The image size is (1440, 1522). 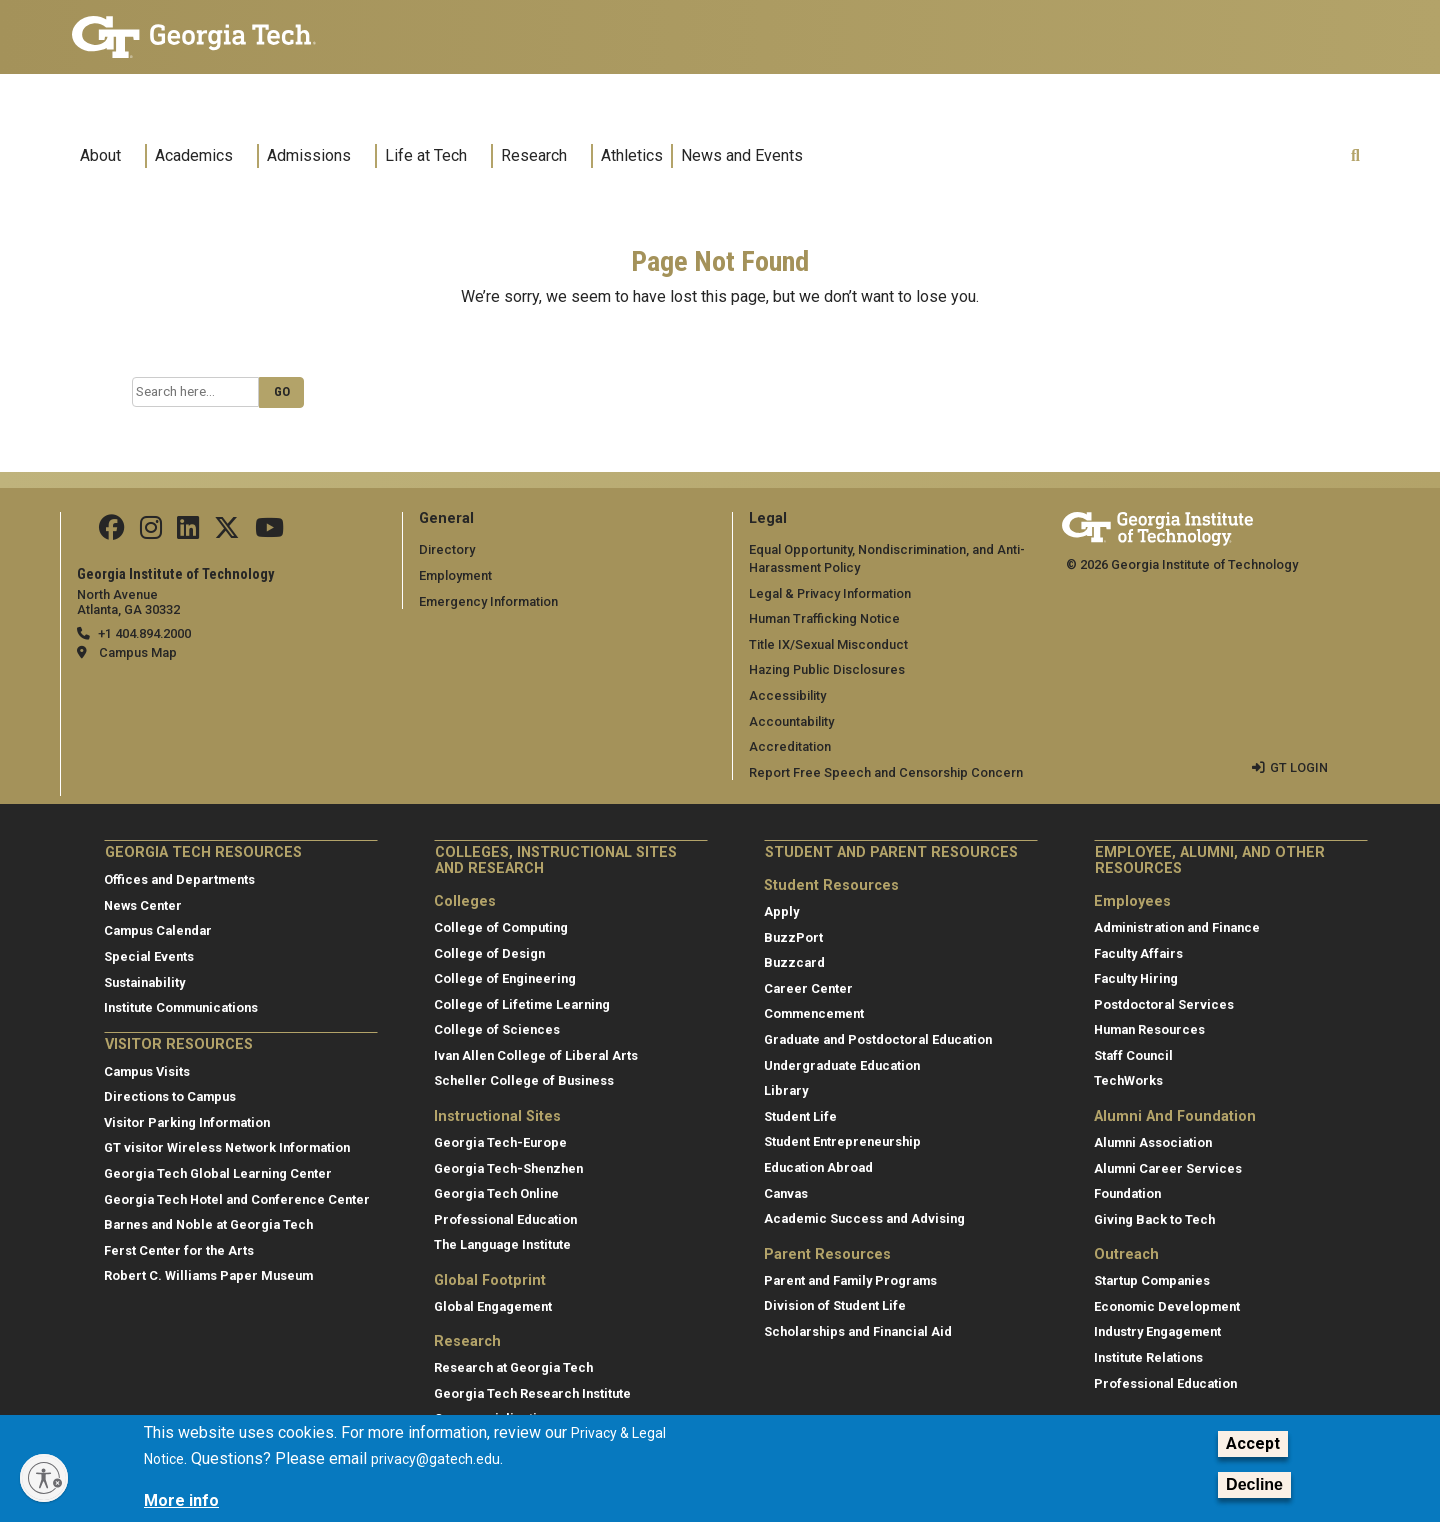 I want to click on Georgia Tech Online, so click(x=496, y=1193).